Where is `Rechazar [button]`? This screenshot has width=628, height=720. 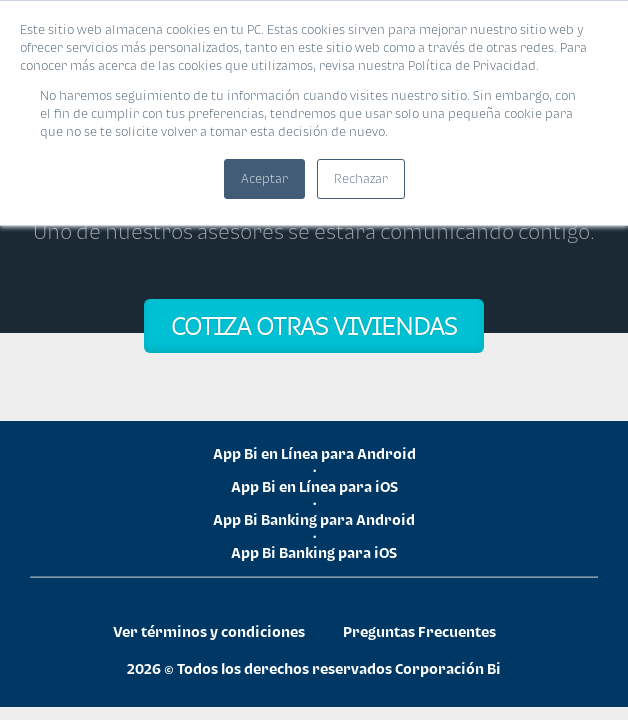 Rechazar [button] is located at coordinates (361, 178).